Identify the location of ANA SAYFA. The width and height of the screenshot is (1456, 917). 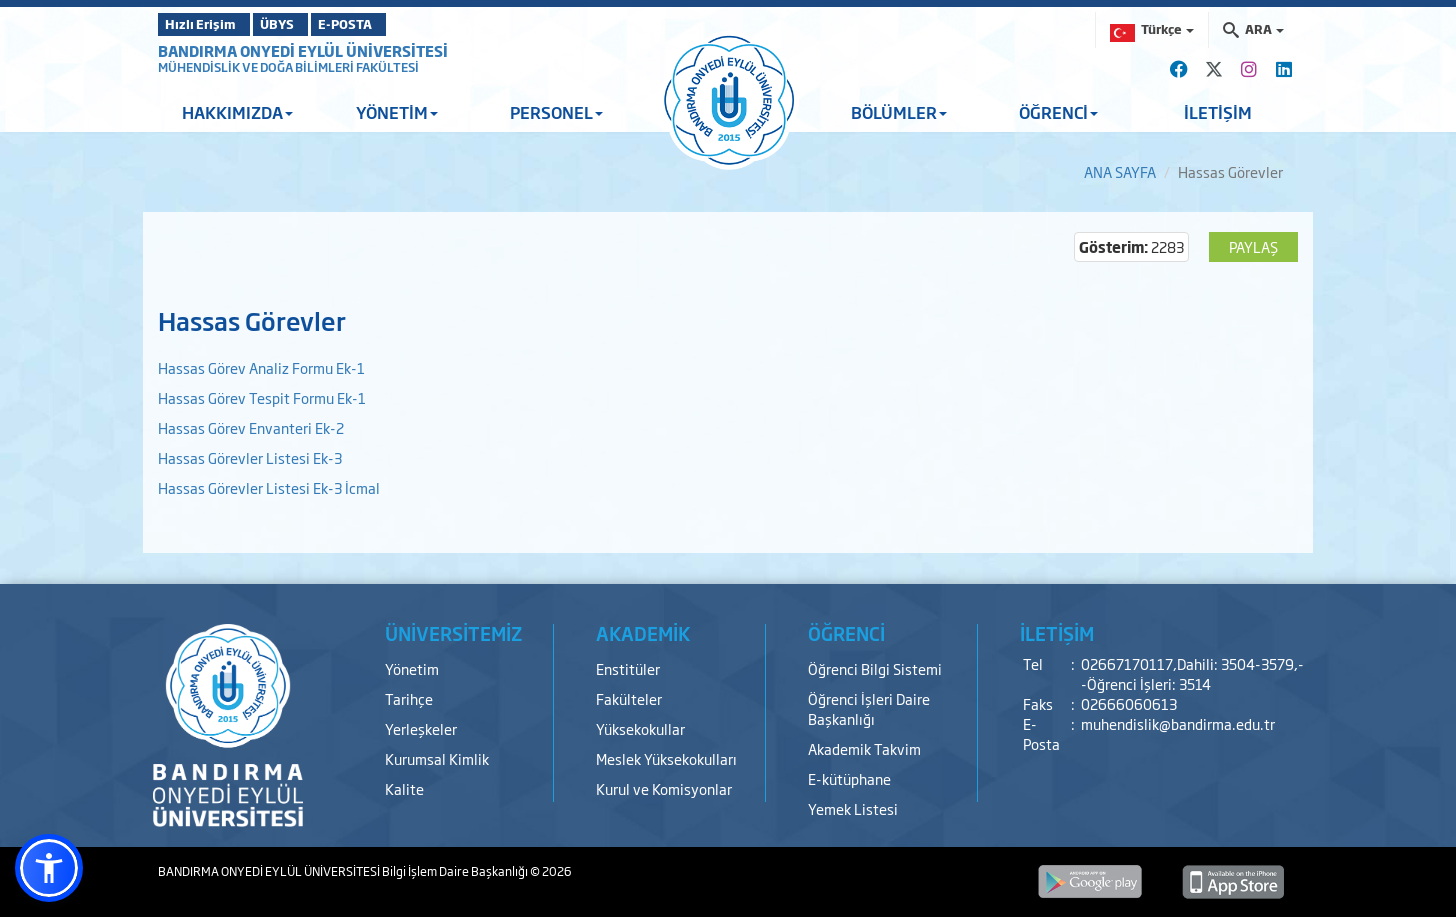
(1120, 171).